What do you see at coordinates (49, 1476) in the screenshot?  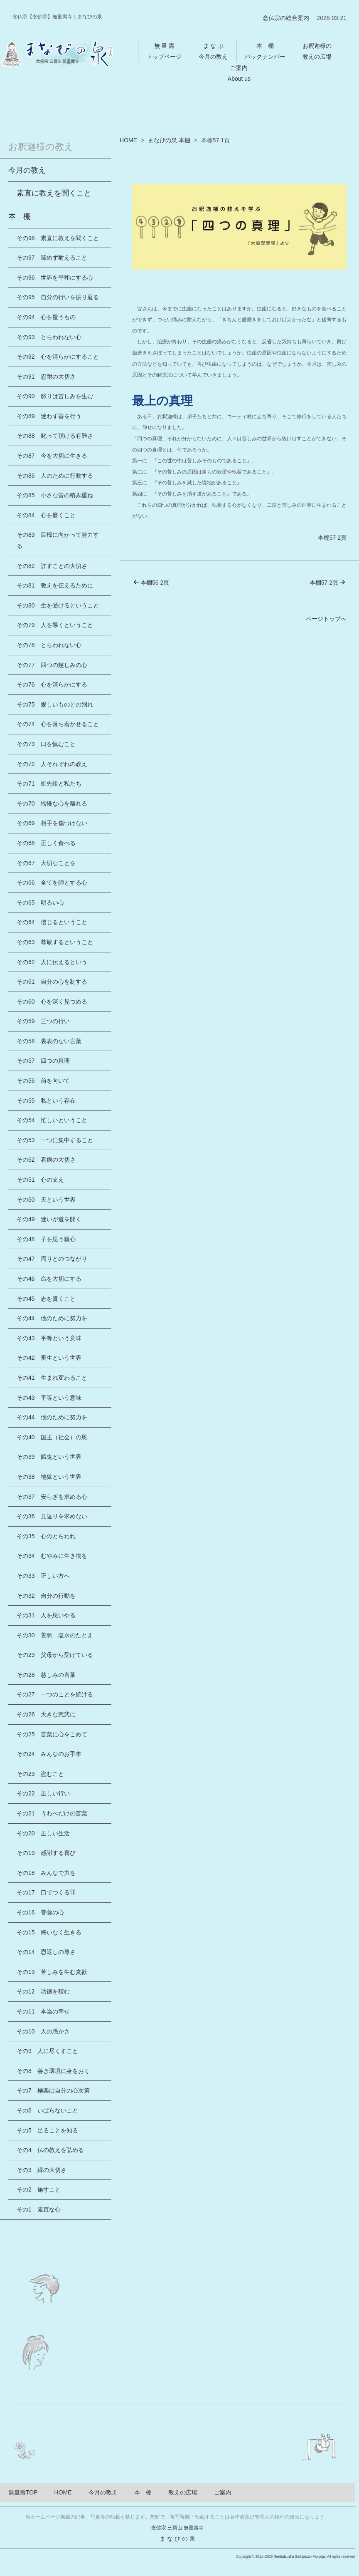 I see `その38 地獄という世界` at bounding box center [49, 1476].